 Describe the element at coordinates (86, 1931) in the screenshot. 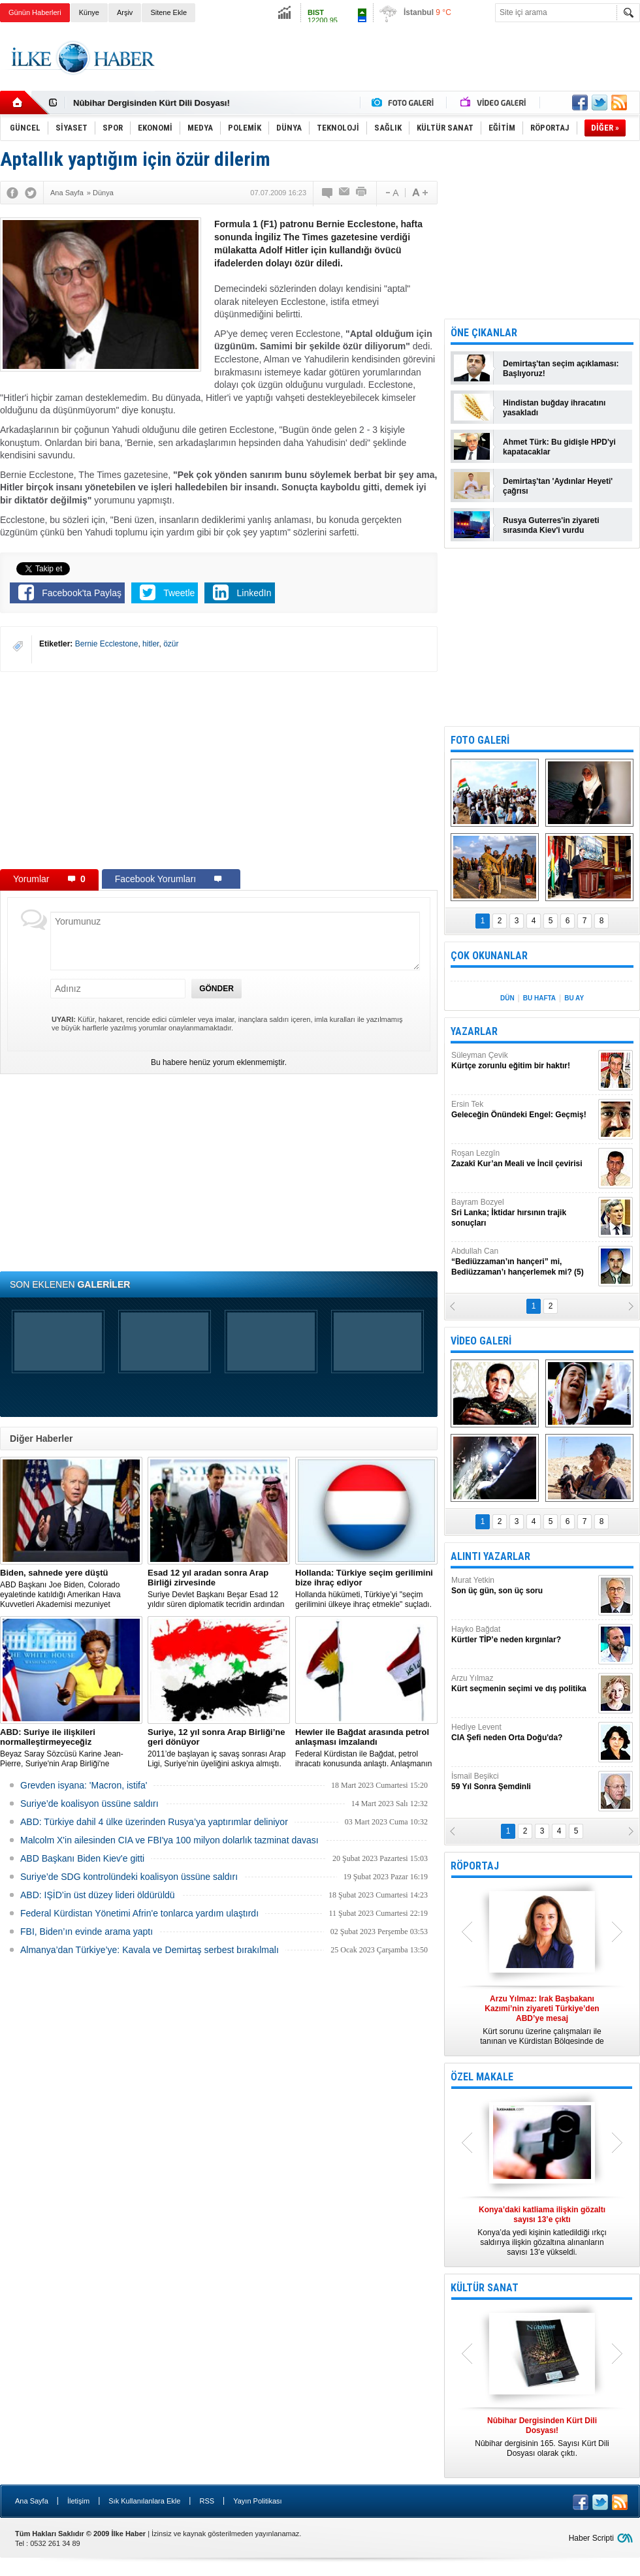

I see `FBI, Biden’ın evinde arama yaptı` at that location.